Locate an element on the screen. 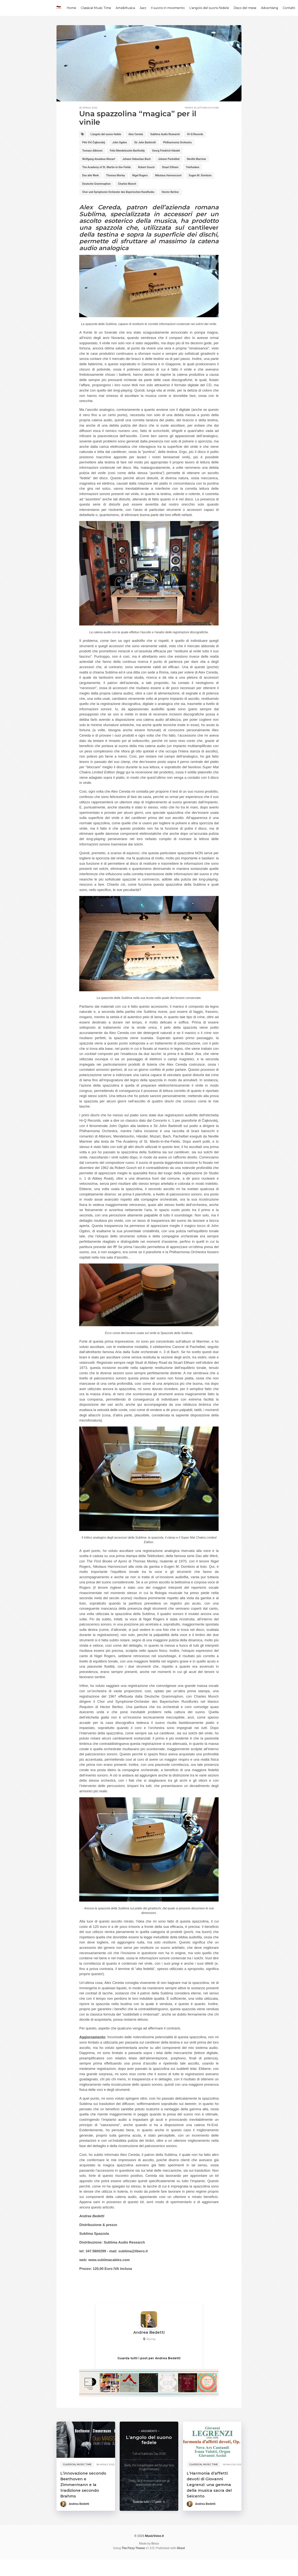  Georg Friedrich Händel is located at coordinates (98, 162).